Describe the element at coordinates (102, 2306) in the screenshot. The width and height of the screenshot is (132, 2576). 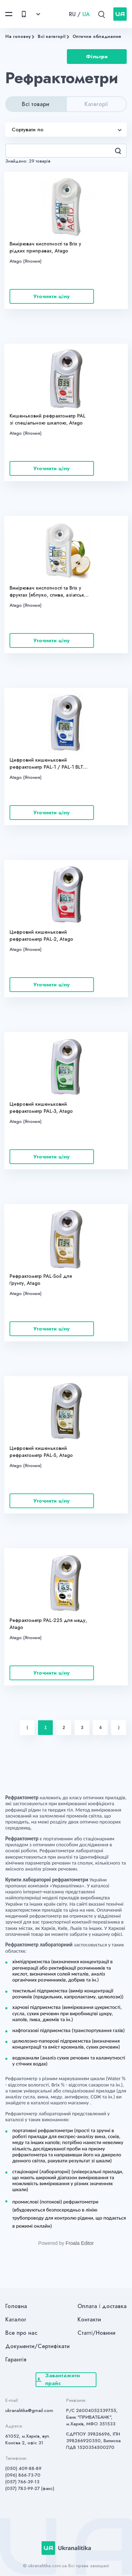
I see `Оплата і доставка` at that location.